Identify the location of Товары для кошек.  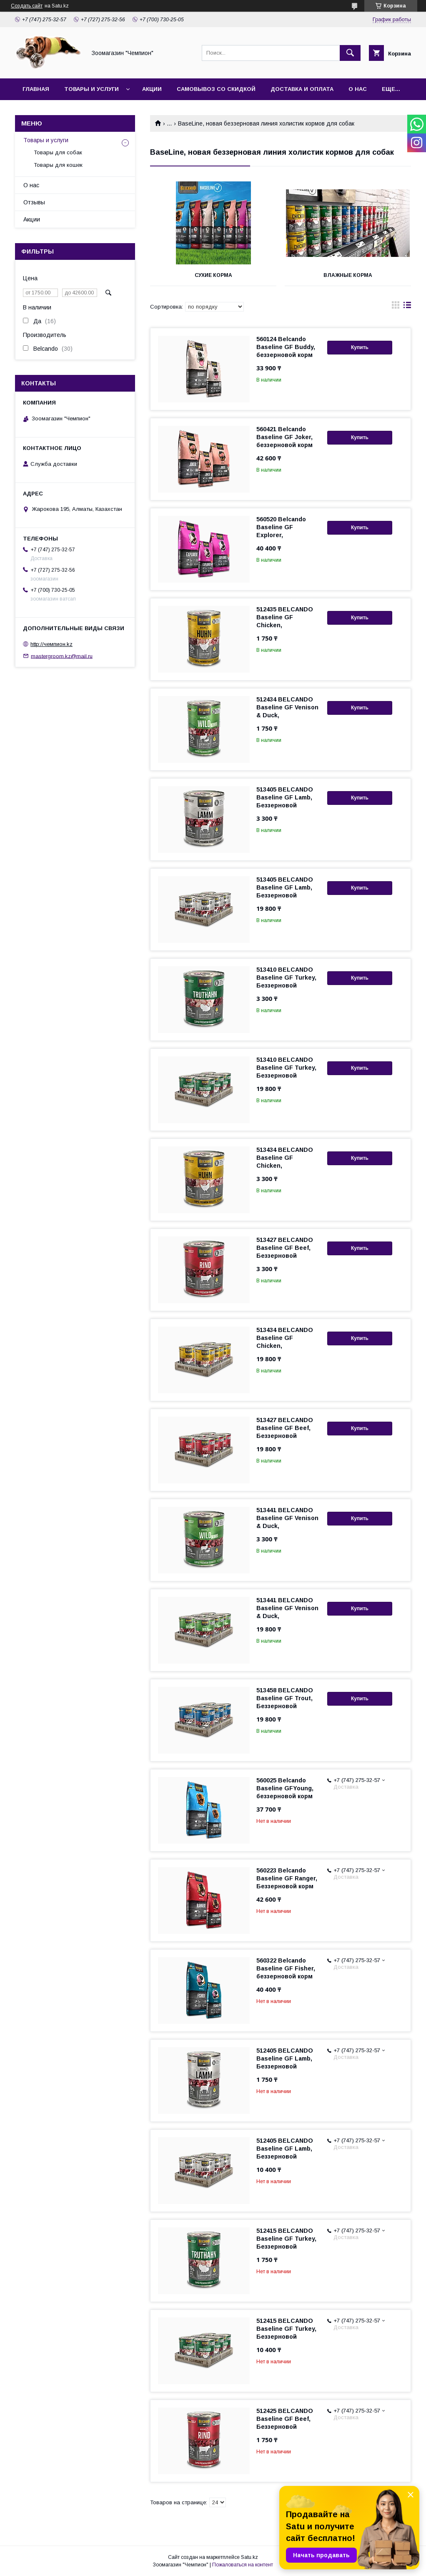
(58, 165).